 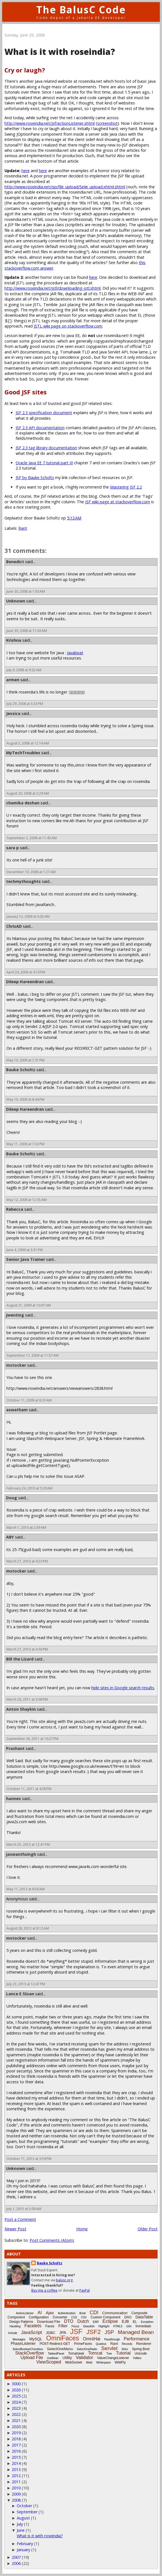 I want to click on March 25, 2012 at 12:41 PM, so click(x=28, y=1844).